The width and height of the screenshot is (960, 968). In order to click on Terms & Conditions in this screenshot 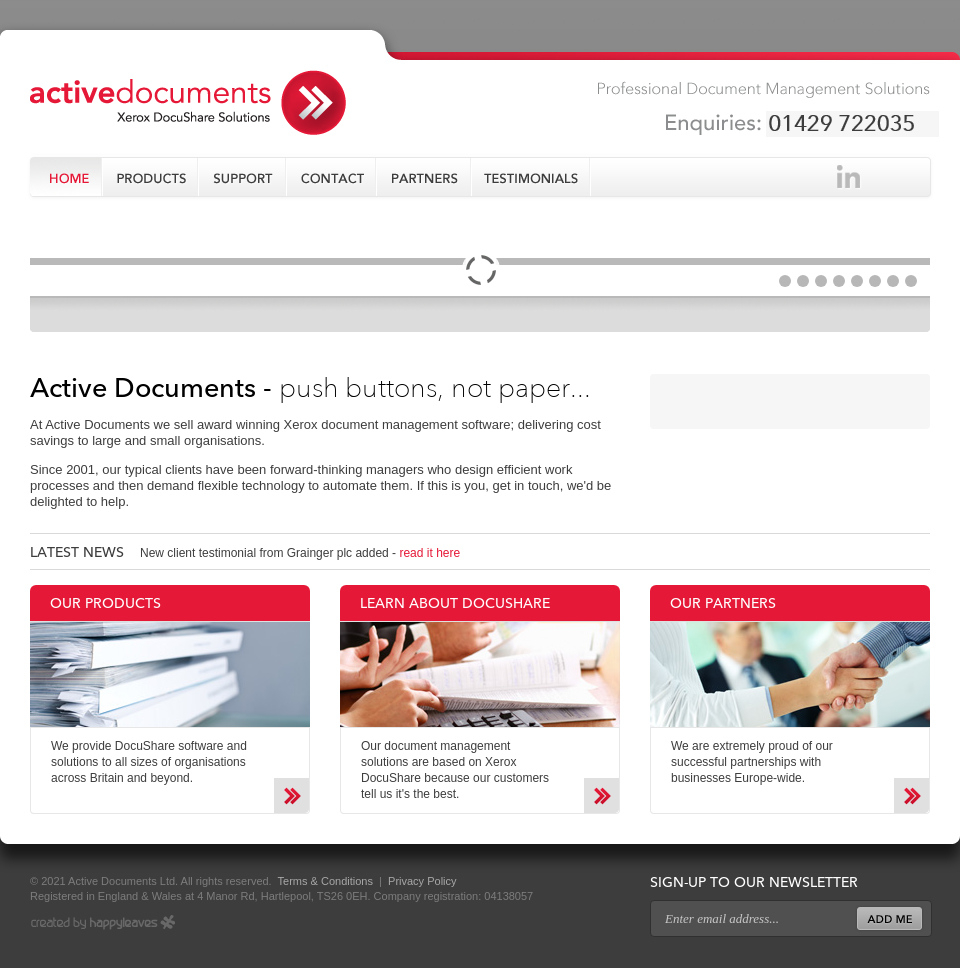, I will do `click(324, 881)`.